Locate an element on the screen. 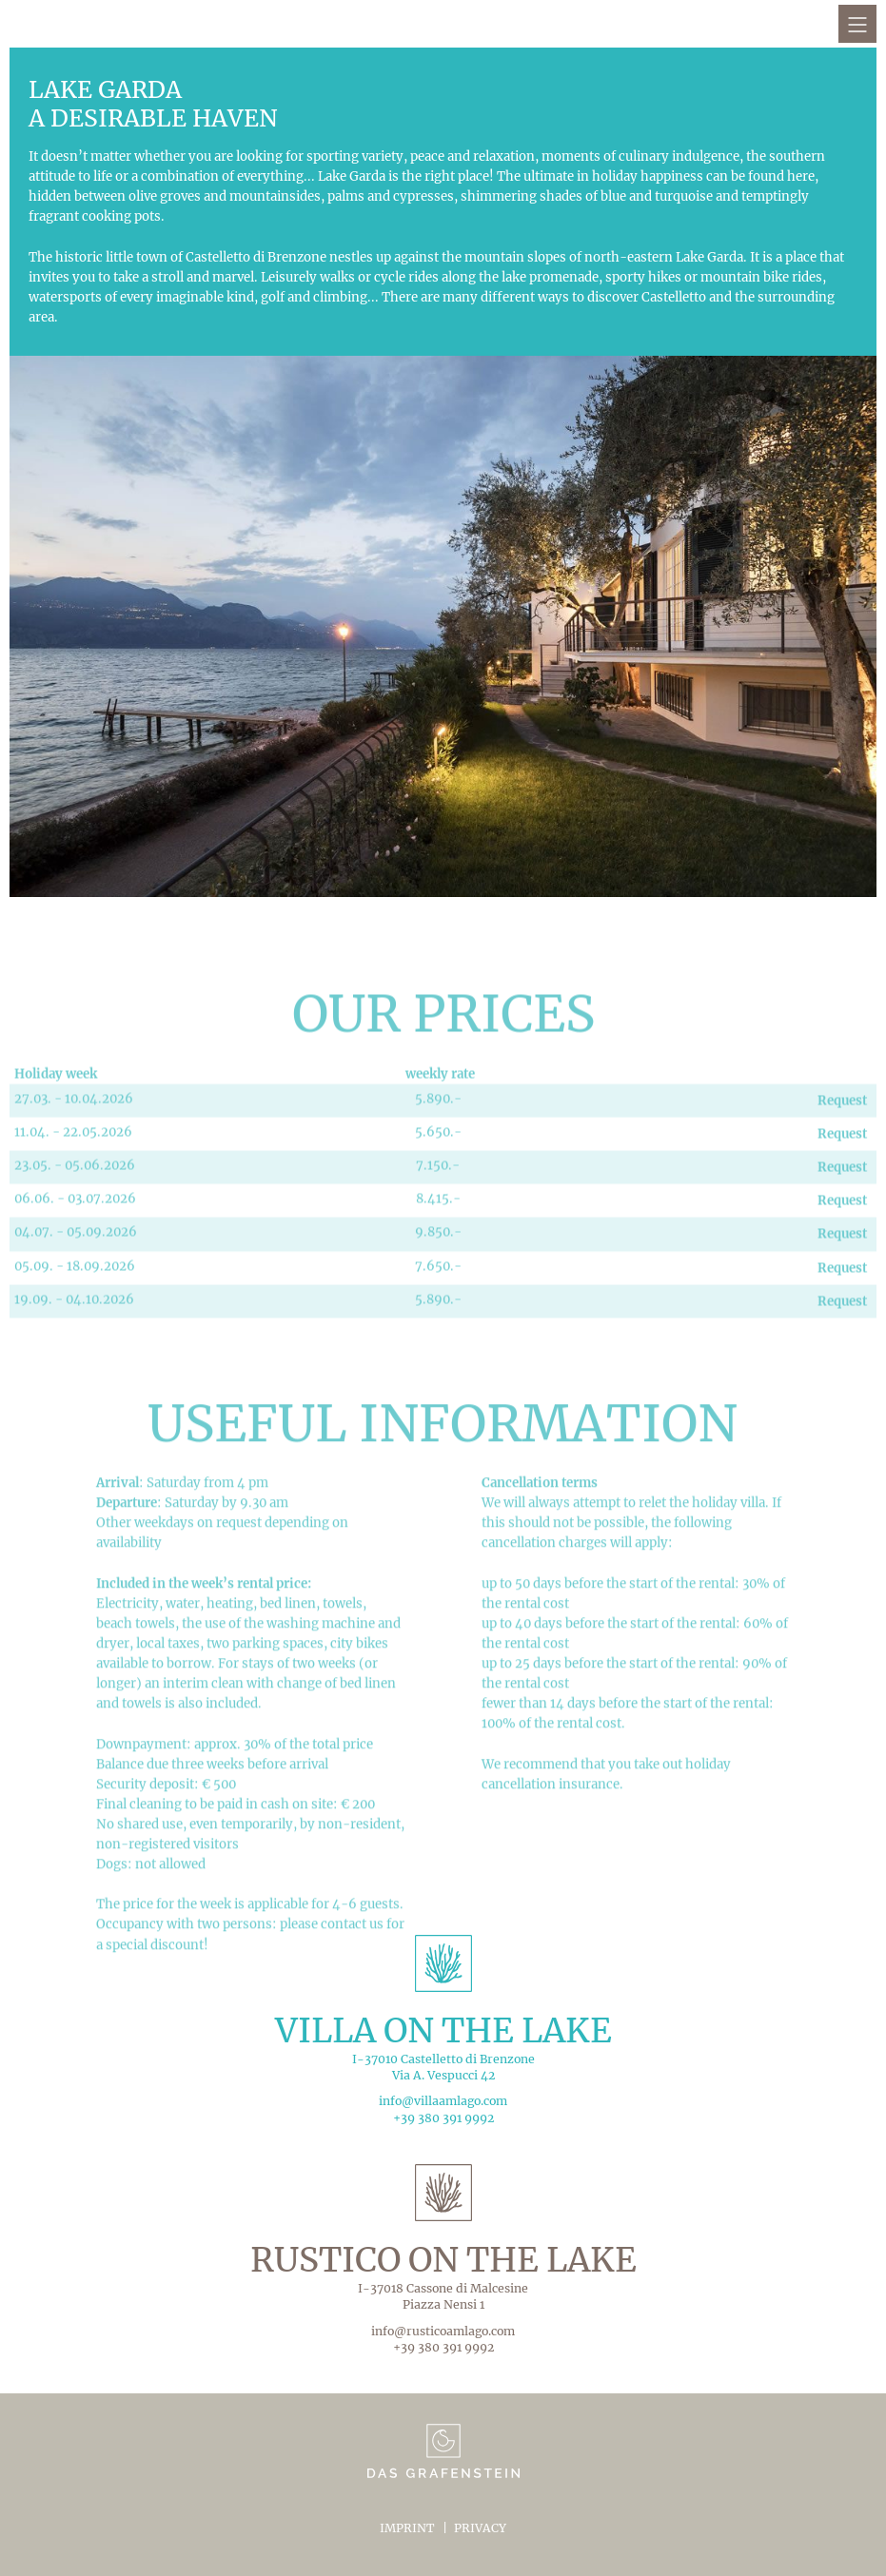 The height and width of the screenshot is (2576, 886). info@rusticoamlago.com is located at coordinates (443, 2331).